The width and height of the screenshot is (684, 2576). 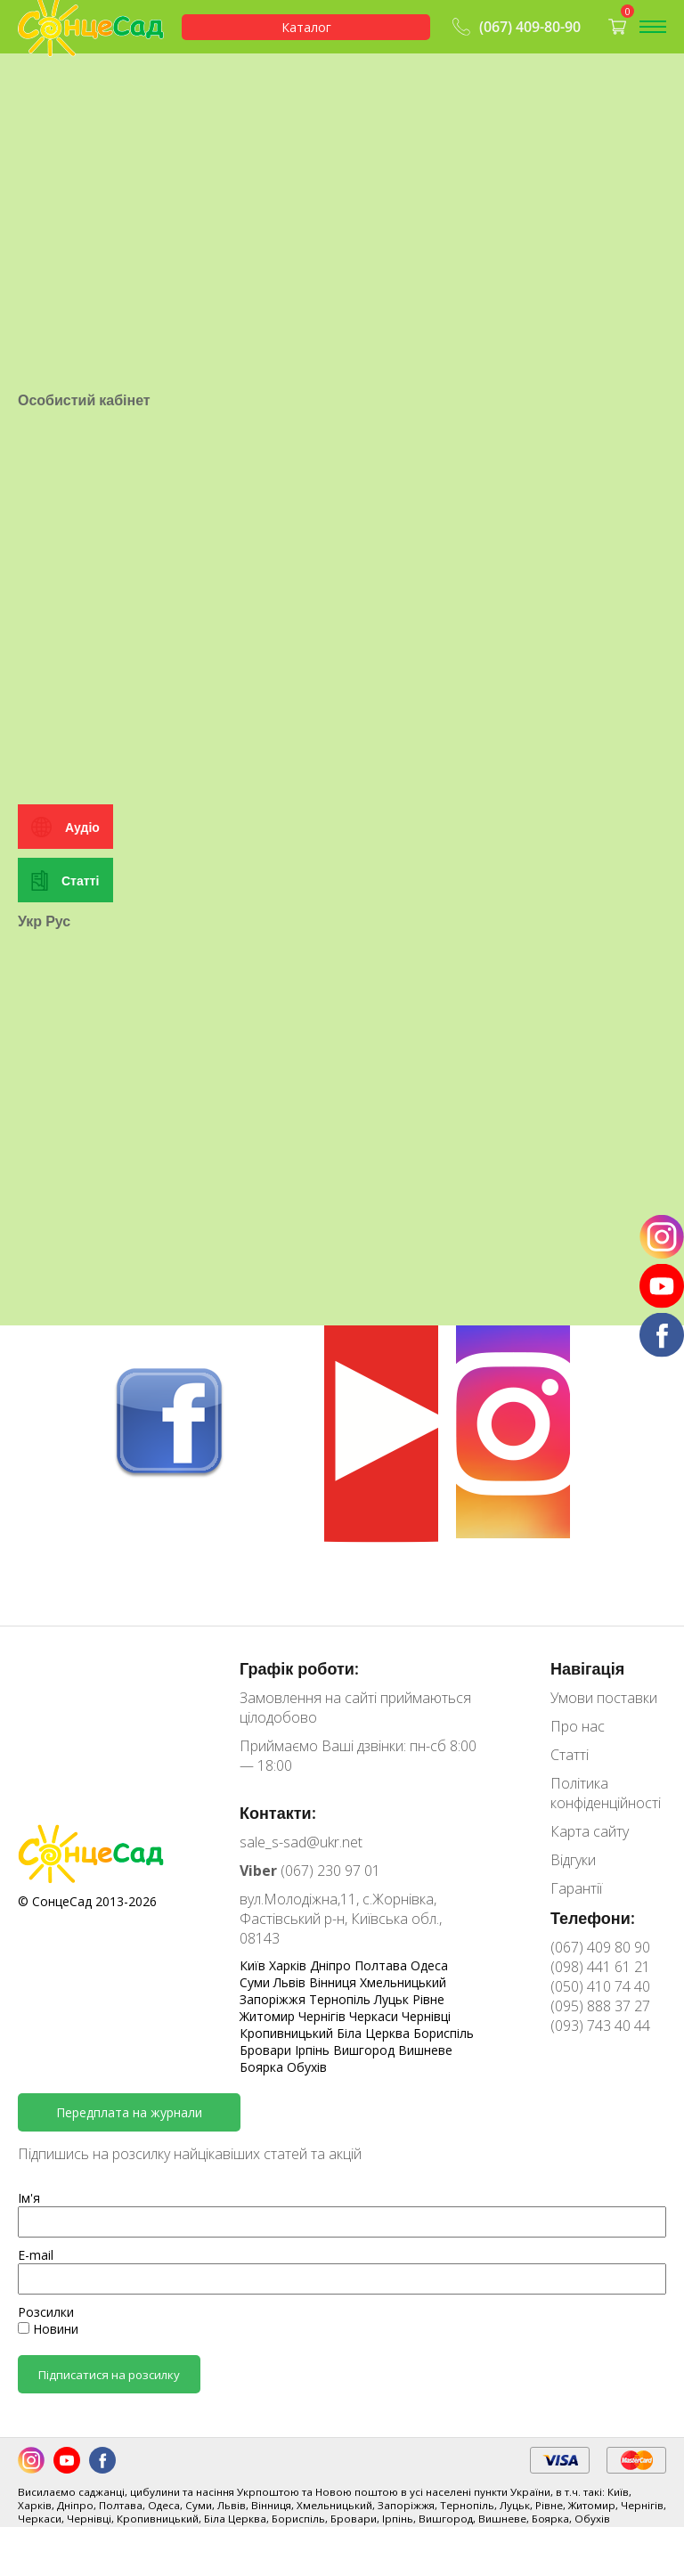 I want to click on Луцьк, so click(x=393, y=1999).